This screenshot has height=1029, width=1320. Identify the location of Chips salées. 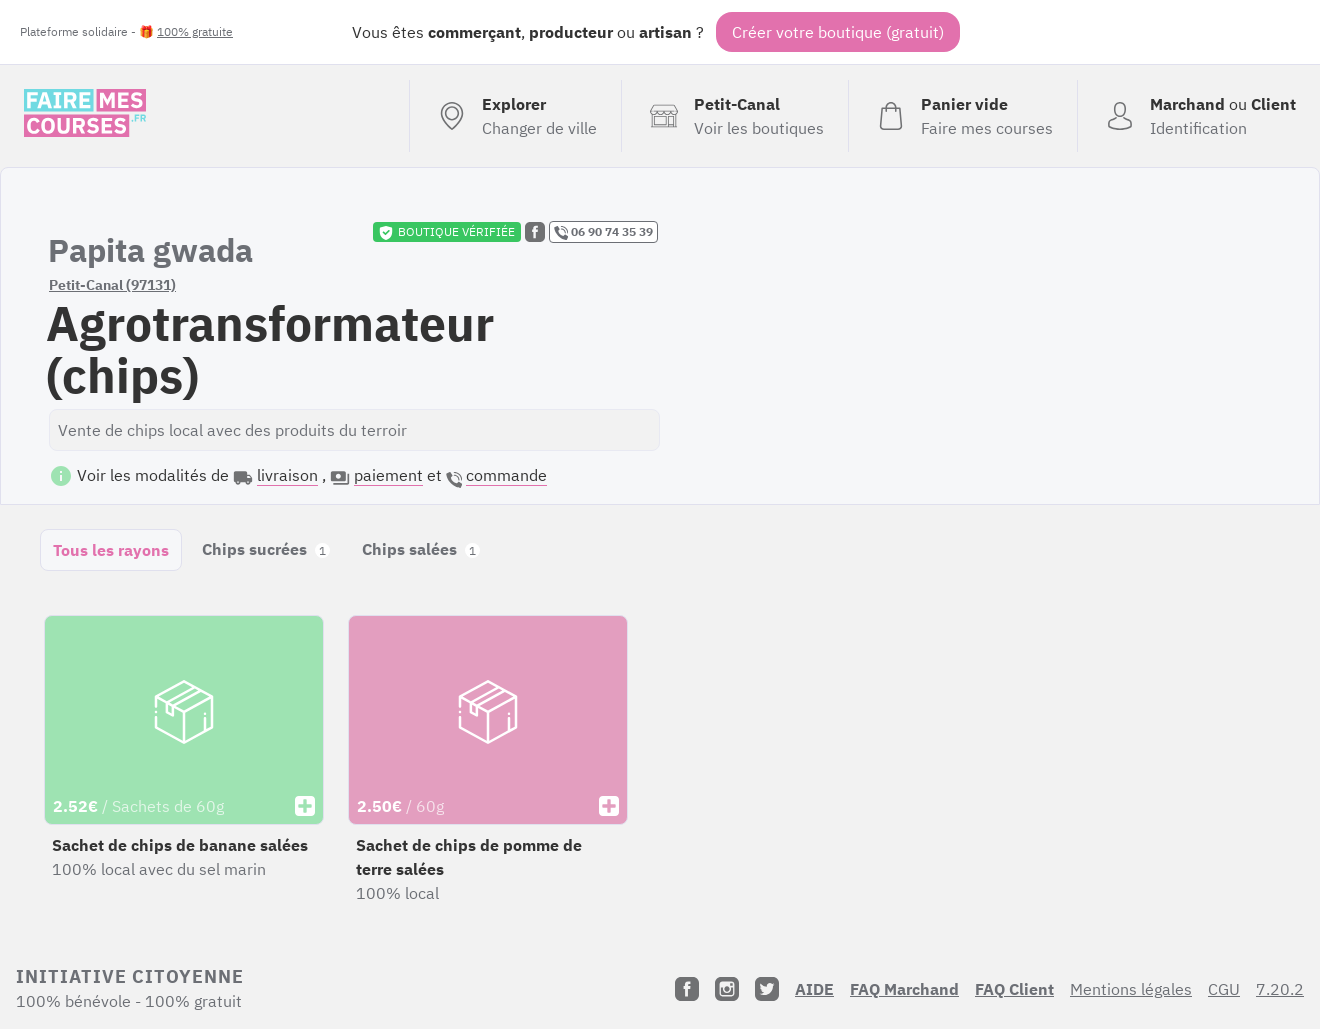
(421, 549).